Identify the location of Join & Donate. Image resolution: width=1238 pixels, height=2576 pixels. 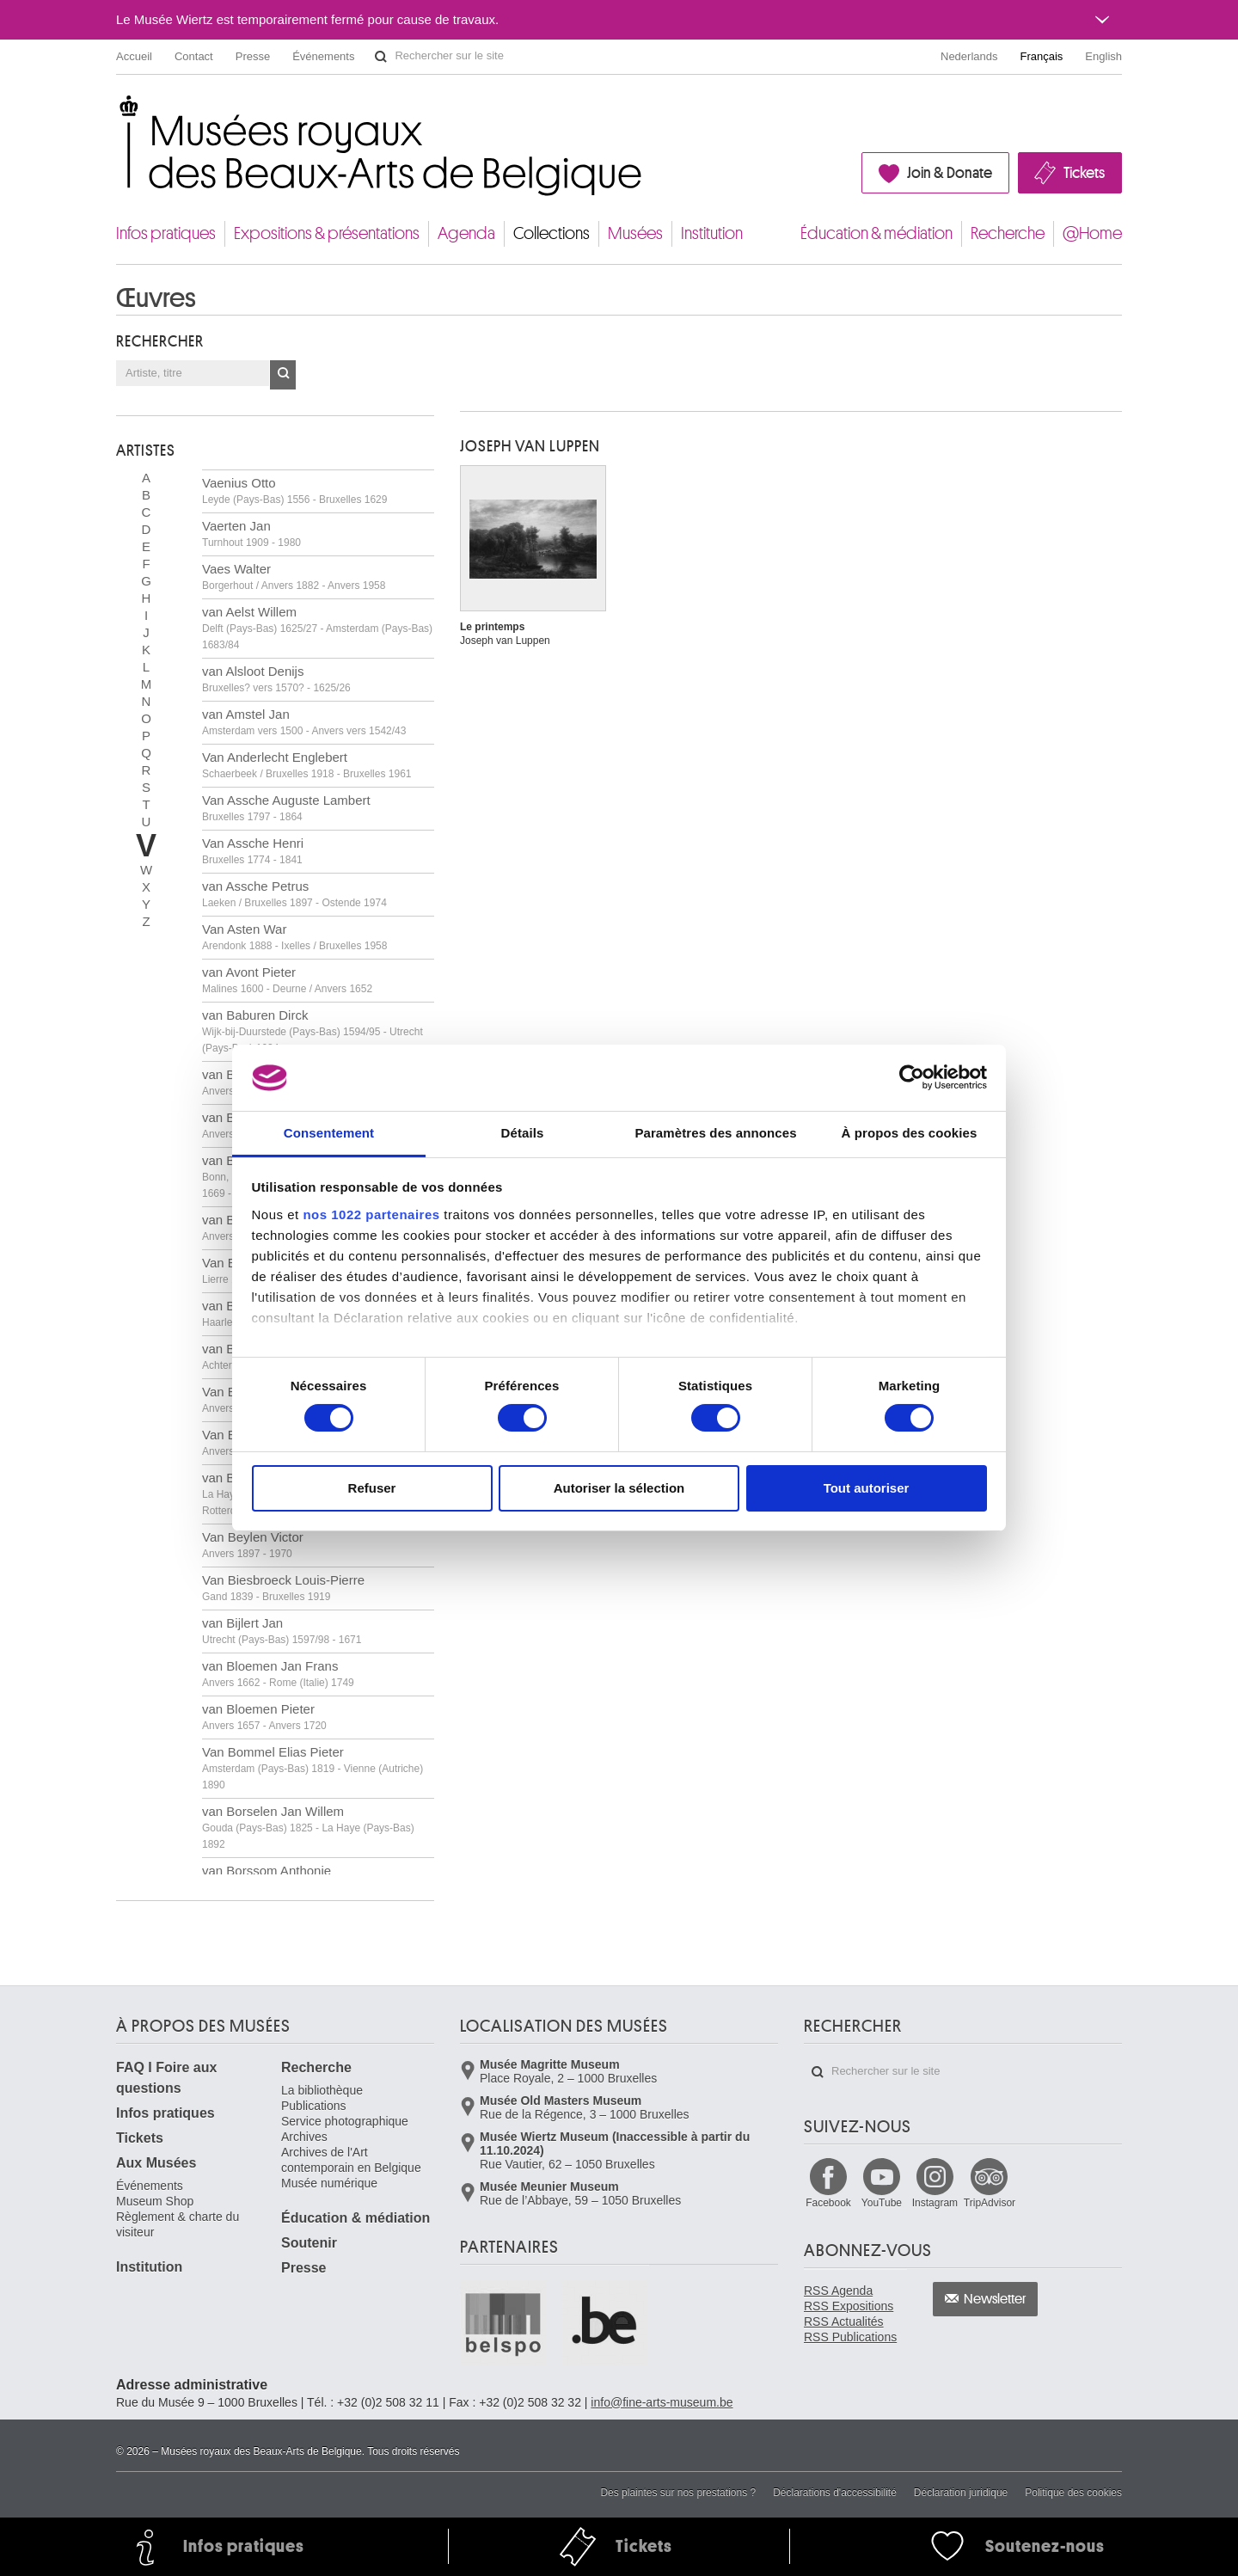
(949, 173).